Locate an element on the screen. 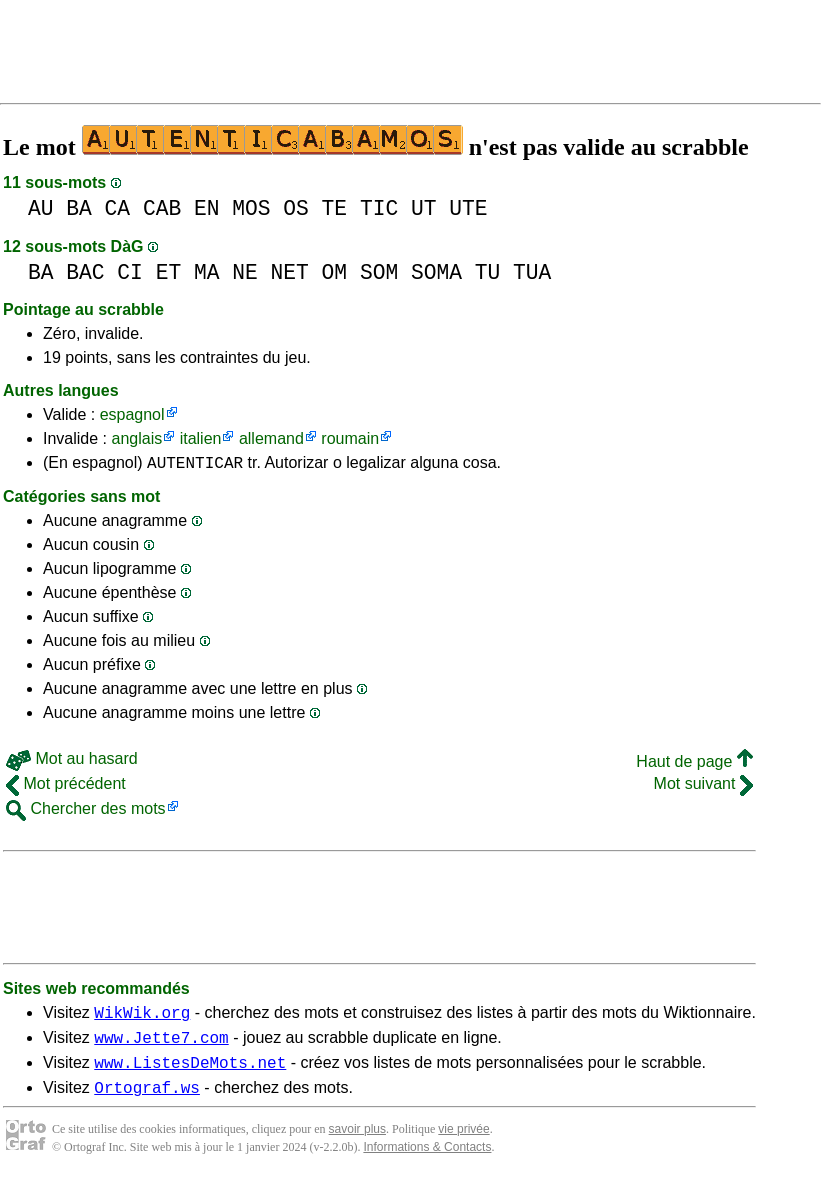 The width and height of the screenshot is (821, 1194). vie privée is located at coordinates (463, 1144).